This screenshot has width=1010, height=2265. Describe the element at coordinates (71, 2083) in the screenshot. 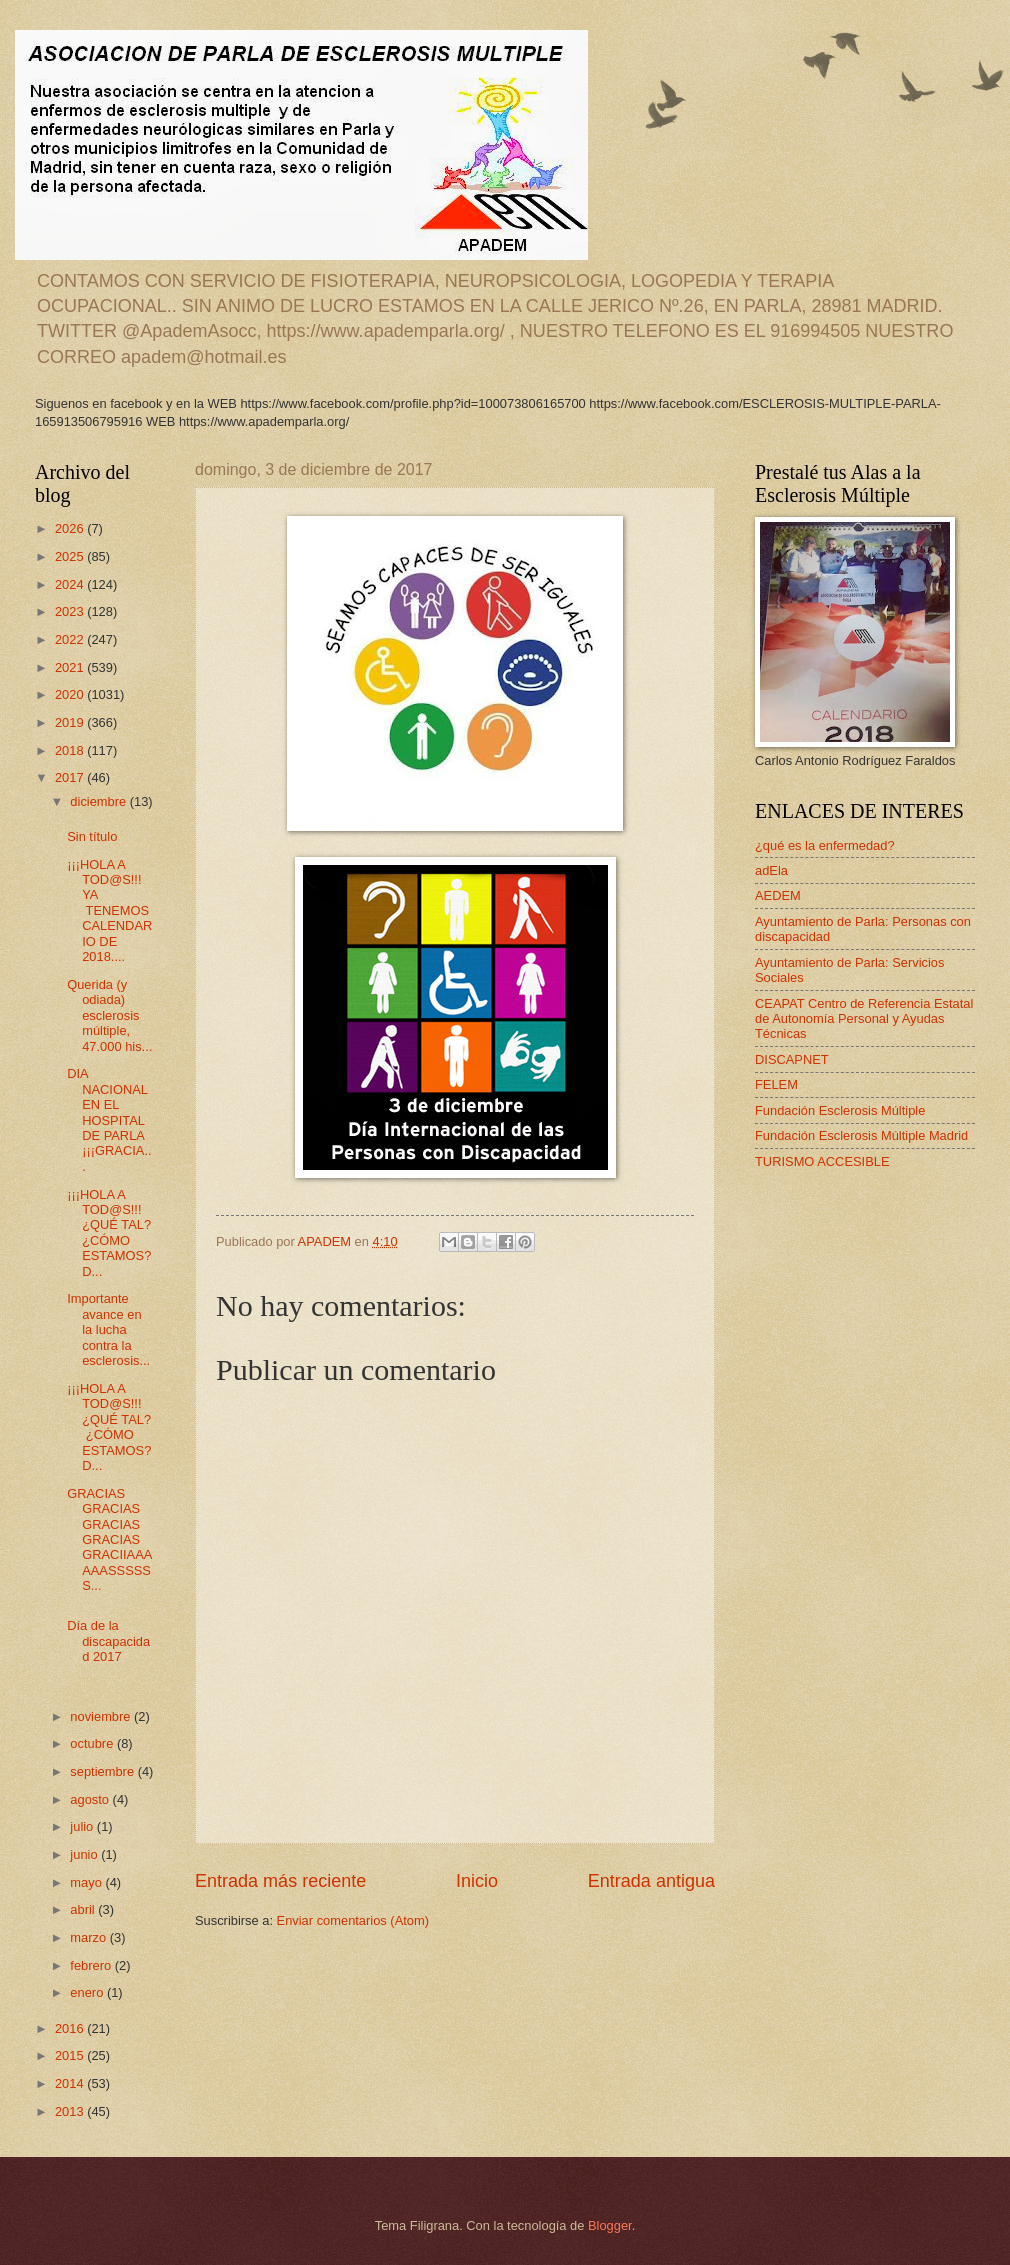

I see `2014` at that location.